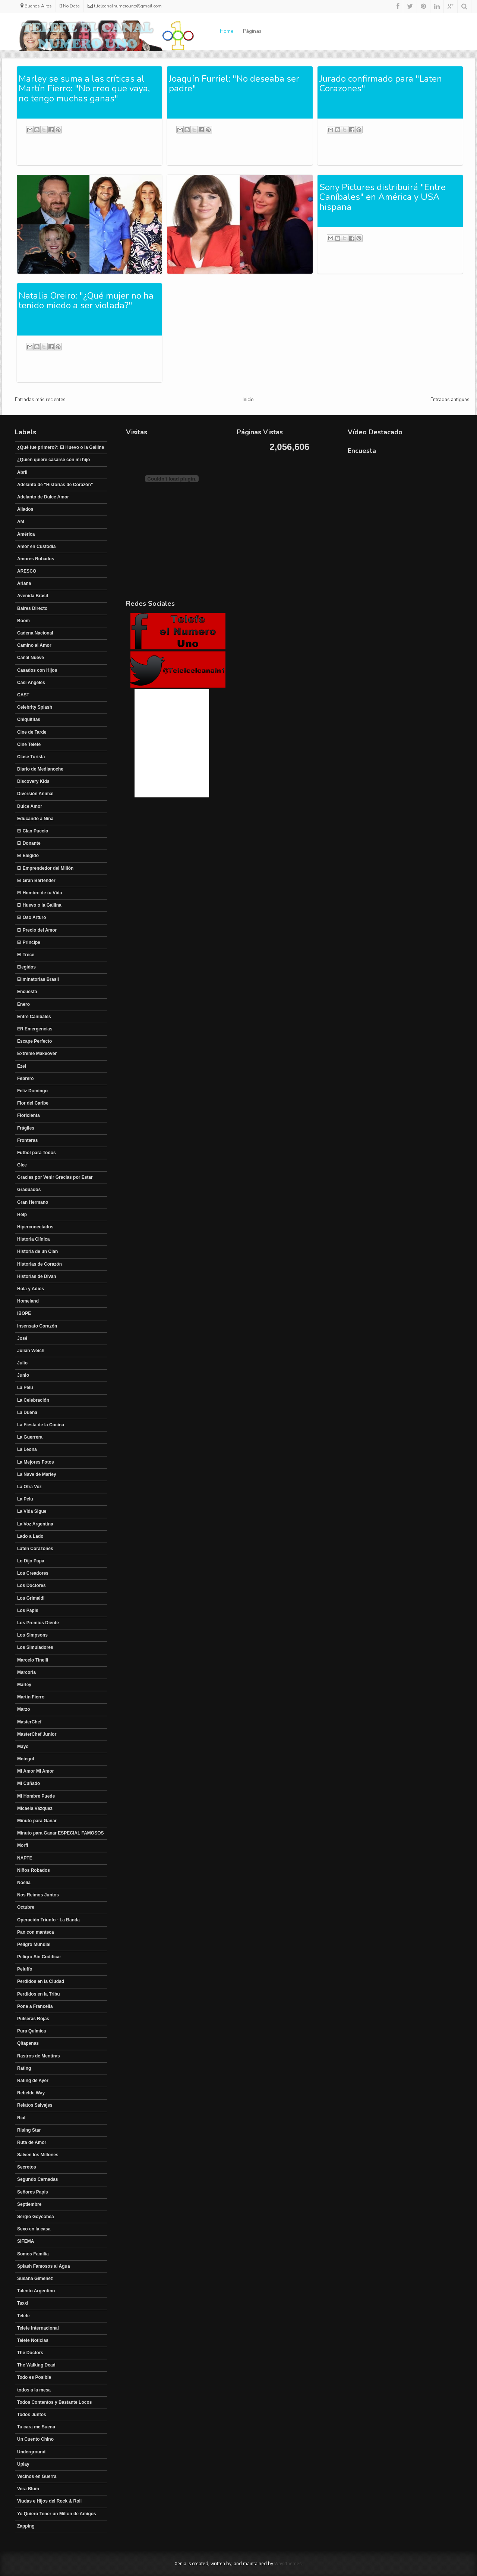  Describe the element at coordinates (30, 657) in the screenshot. I see `Canal Nueve` at that location.